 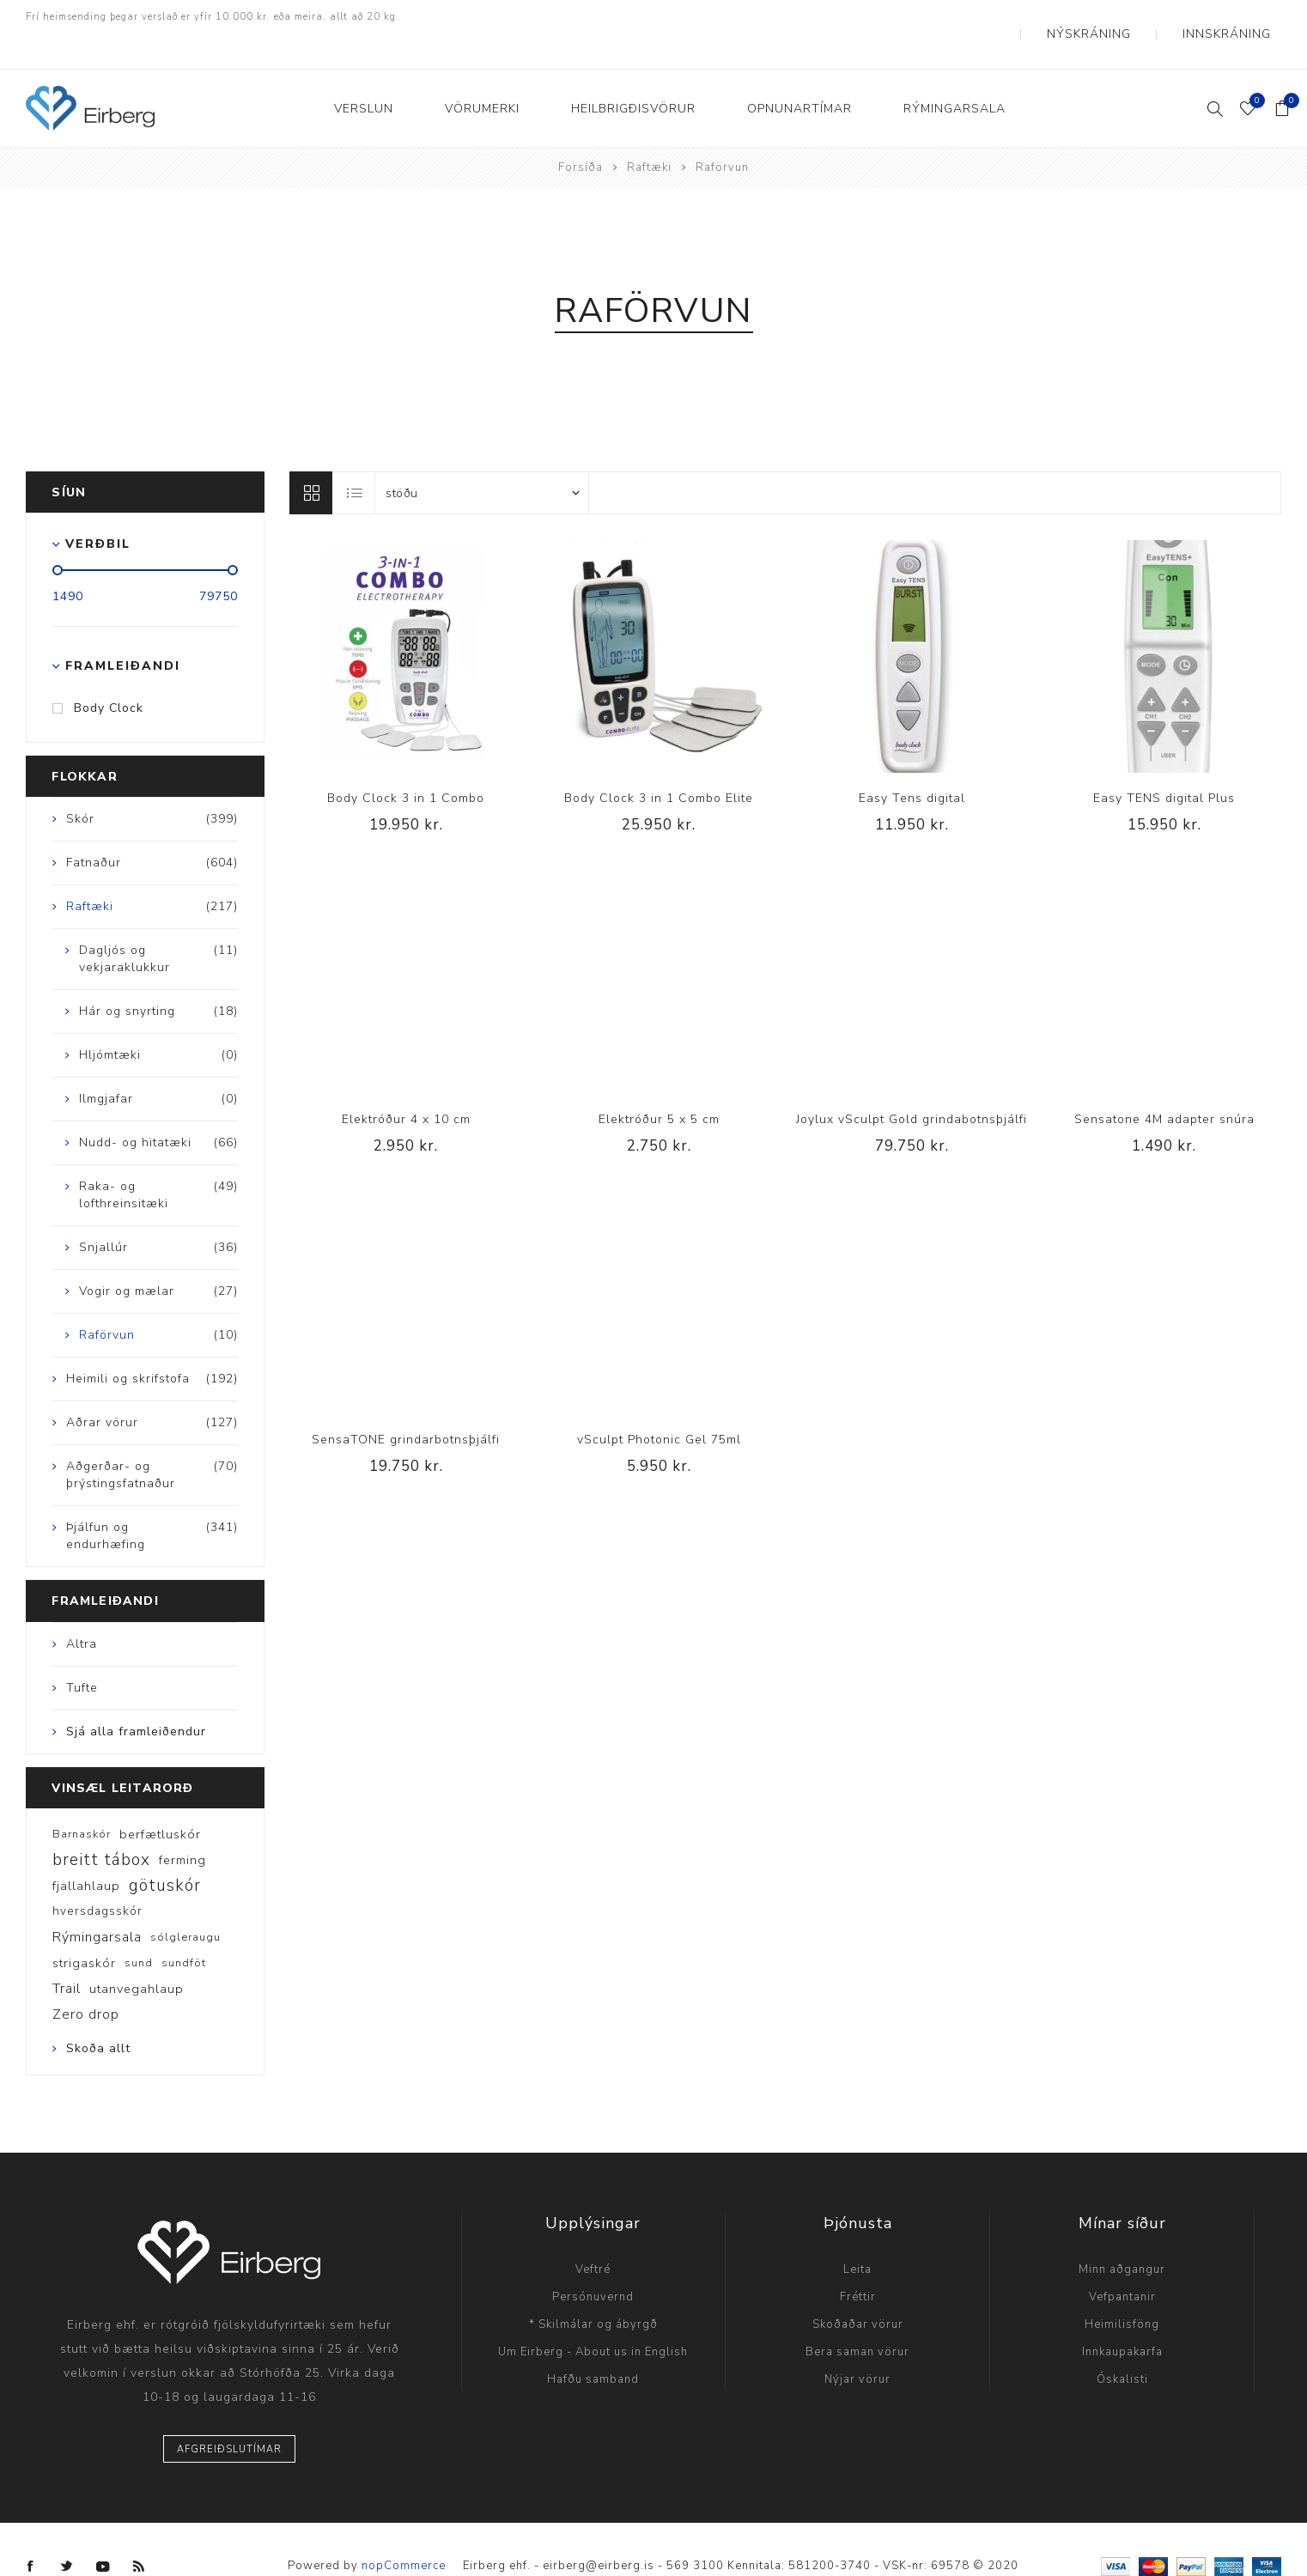 I want to click on Um Eirberg - About us in English, so click(x=593, y=2317).